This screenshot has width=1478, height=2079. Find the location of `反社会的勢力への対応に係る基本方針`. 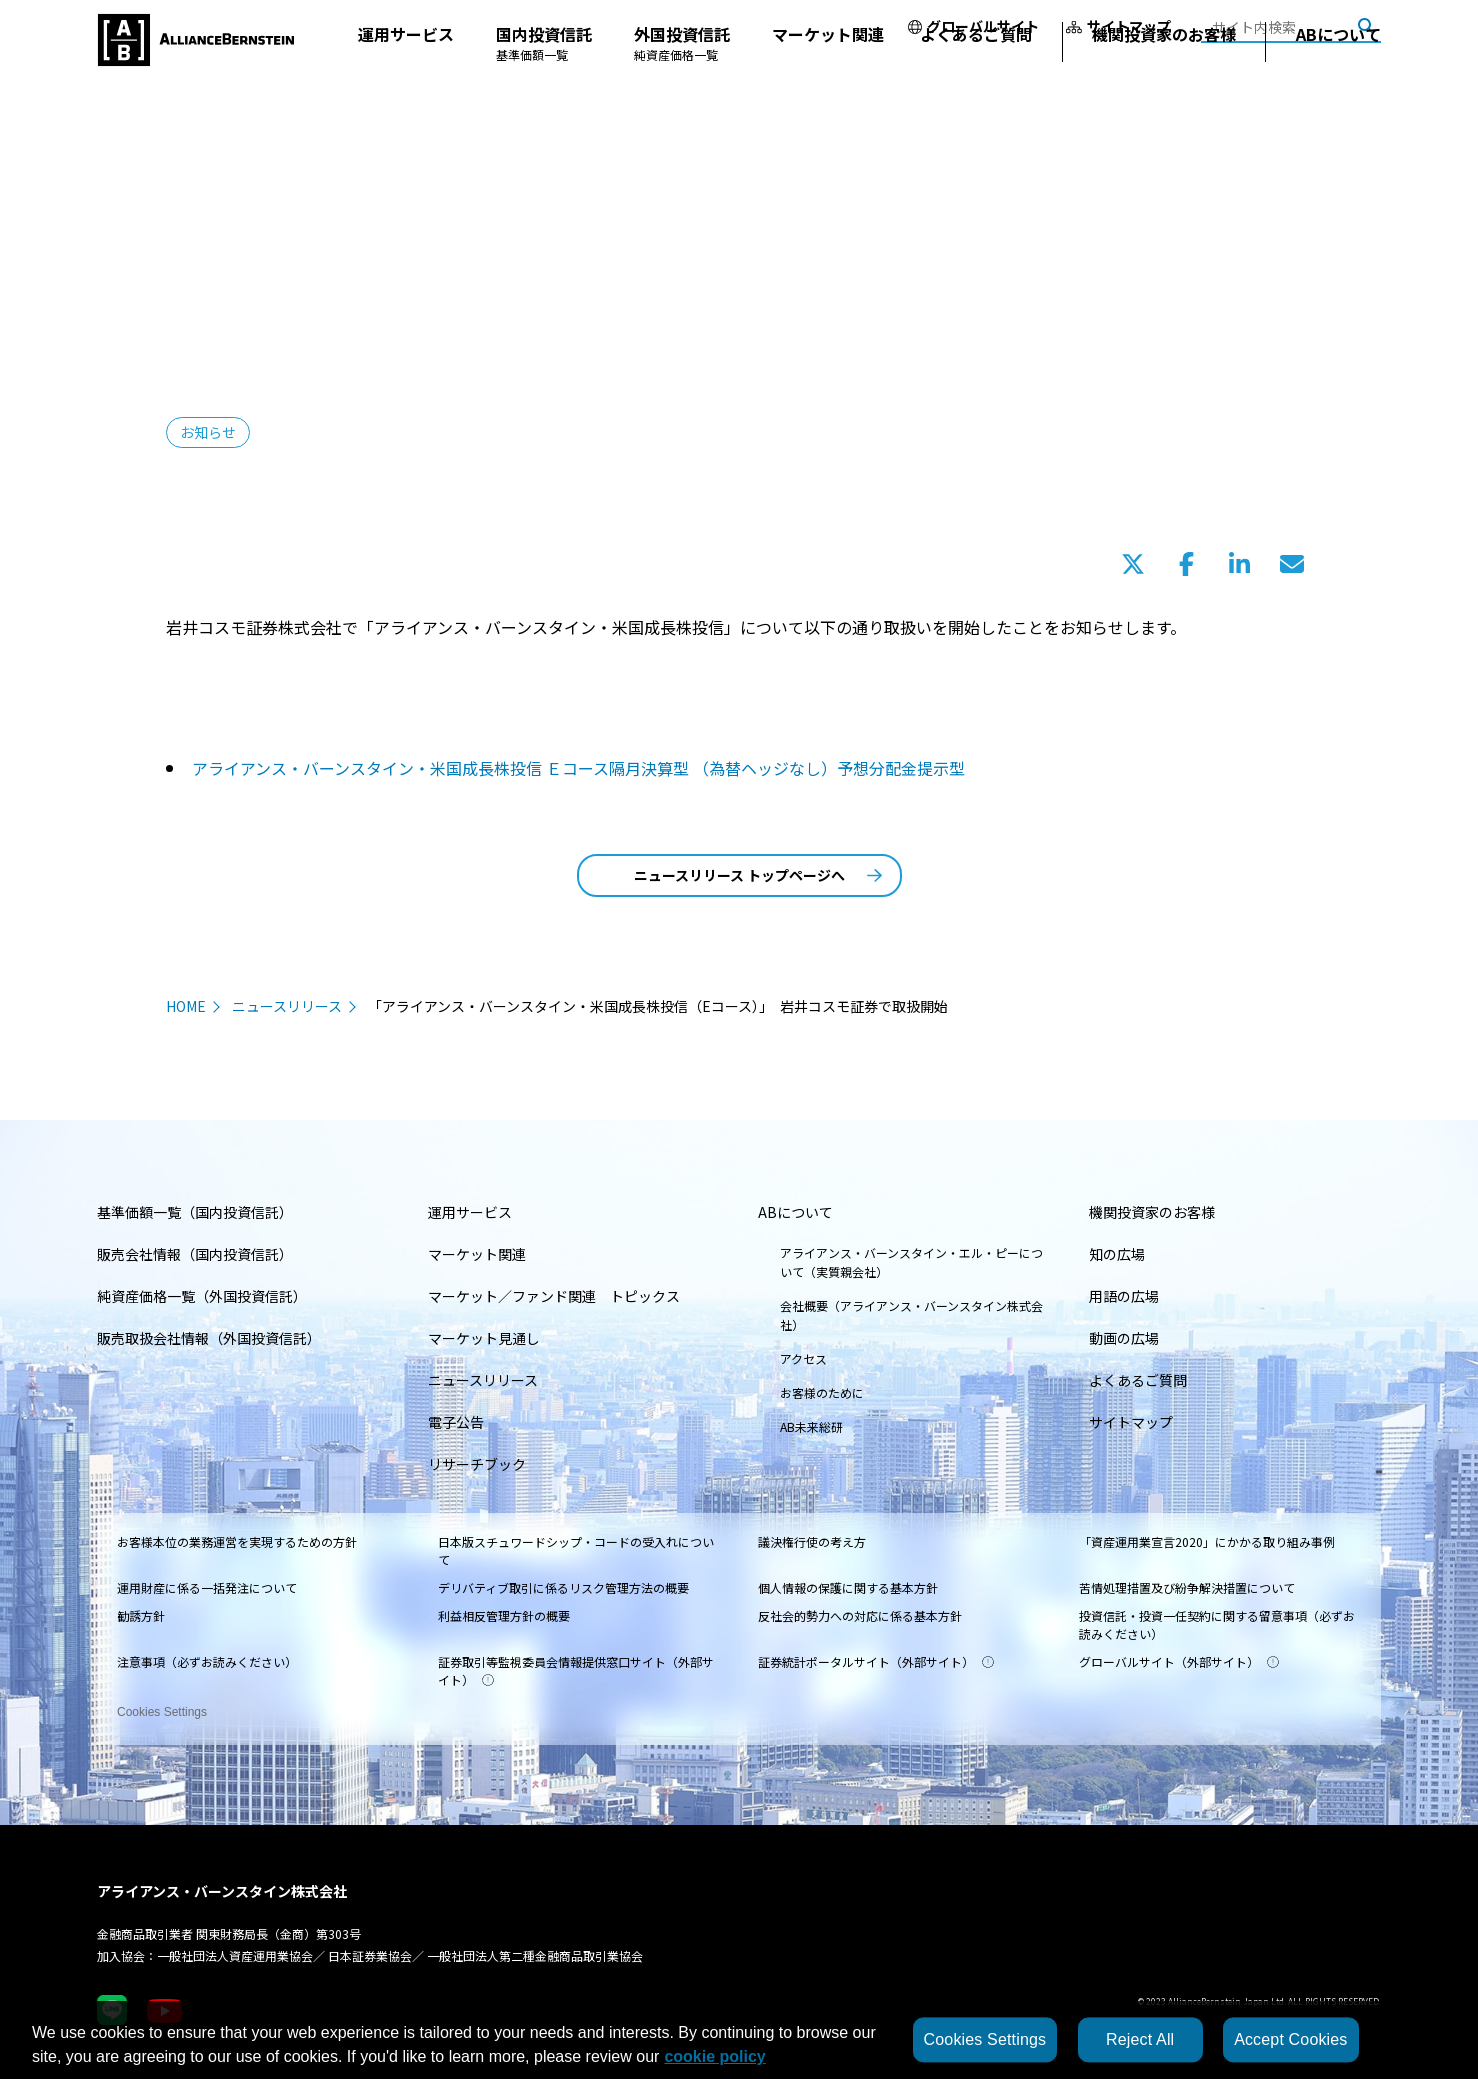

反社会的勢力への対応に係る基本方針 is located at coordinates (860, 1615).